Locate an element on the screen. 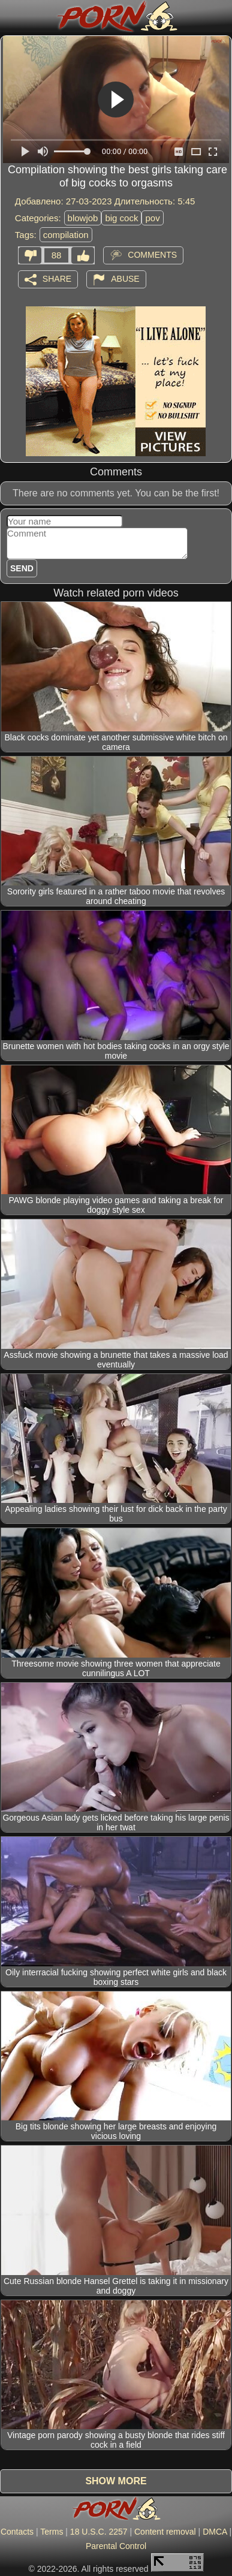 The width and height of the screenshot is (232, 2576). compilation is located at coordinates (66, 235).